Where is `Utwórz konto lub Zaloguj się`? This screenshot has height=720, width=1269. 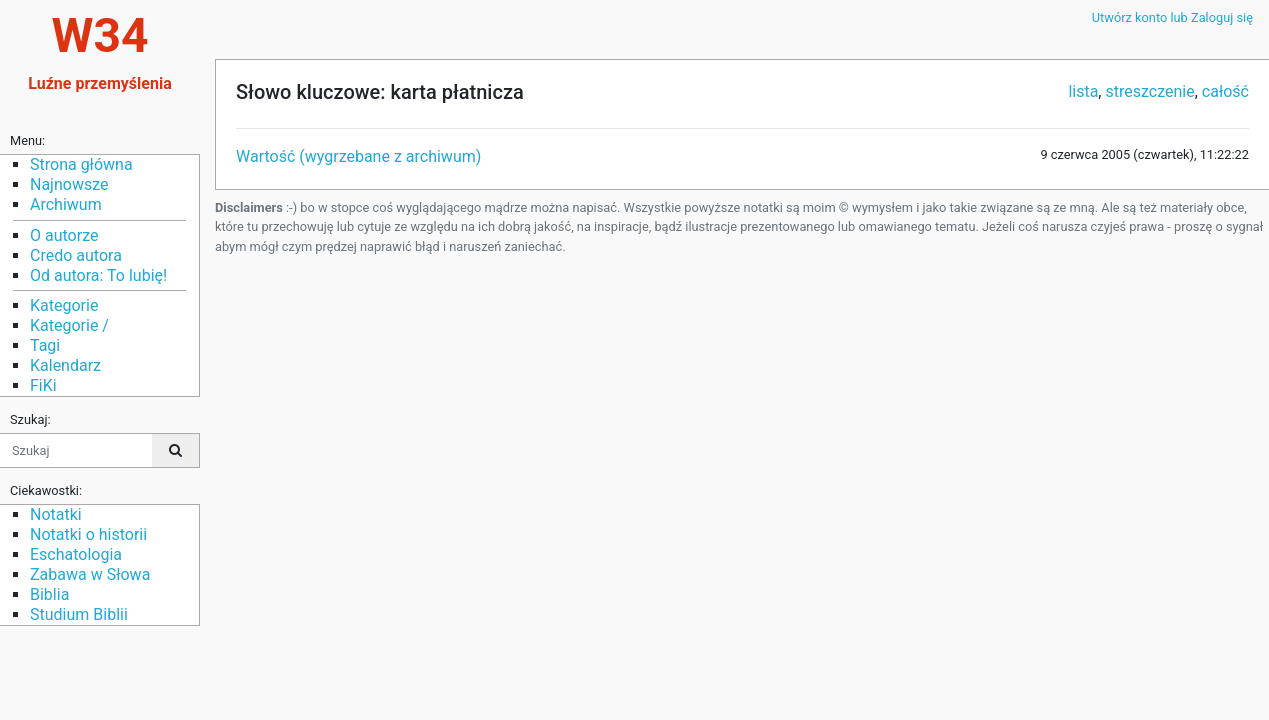
Utwórz konto lub Zaloguj się is located at coordinates (1172, 17).